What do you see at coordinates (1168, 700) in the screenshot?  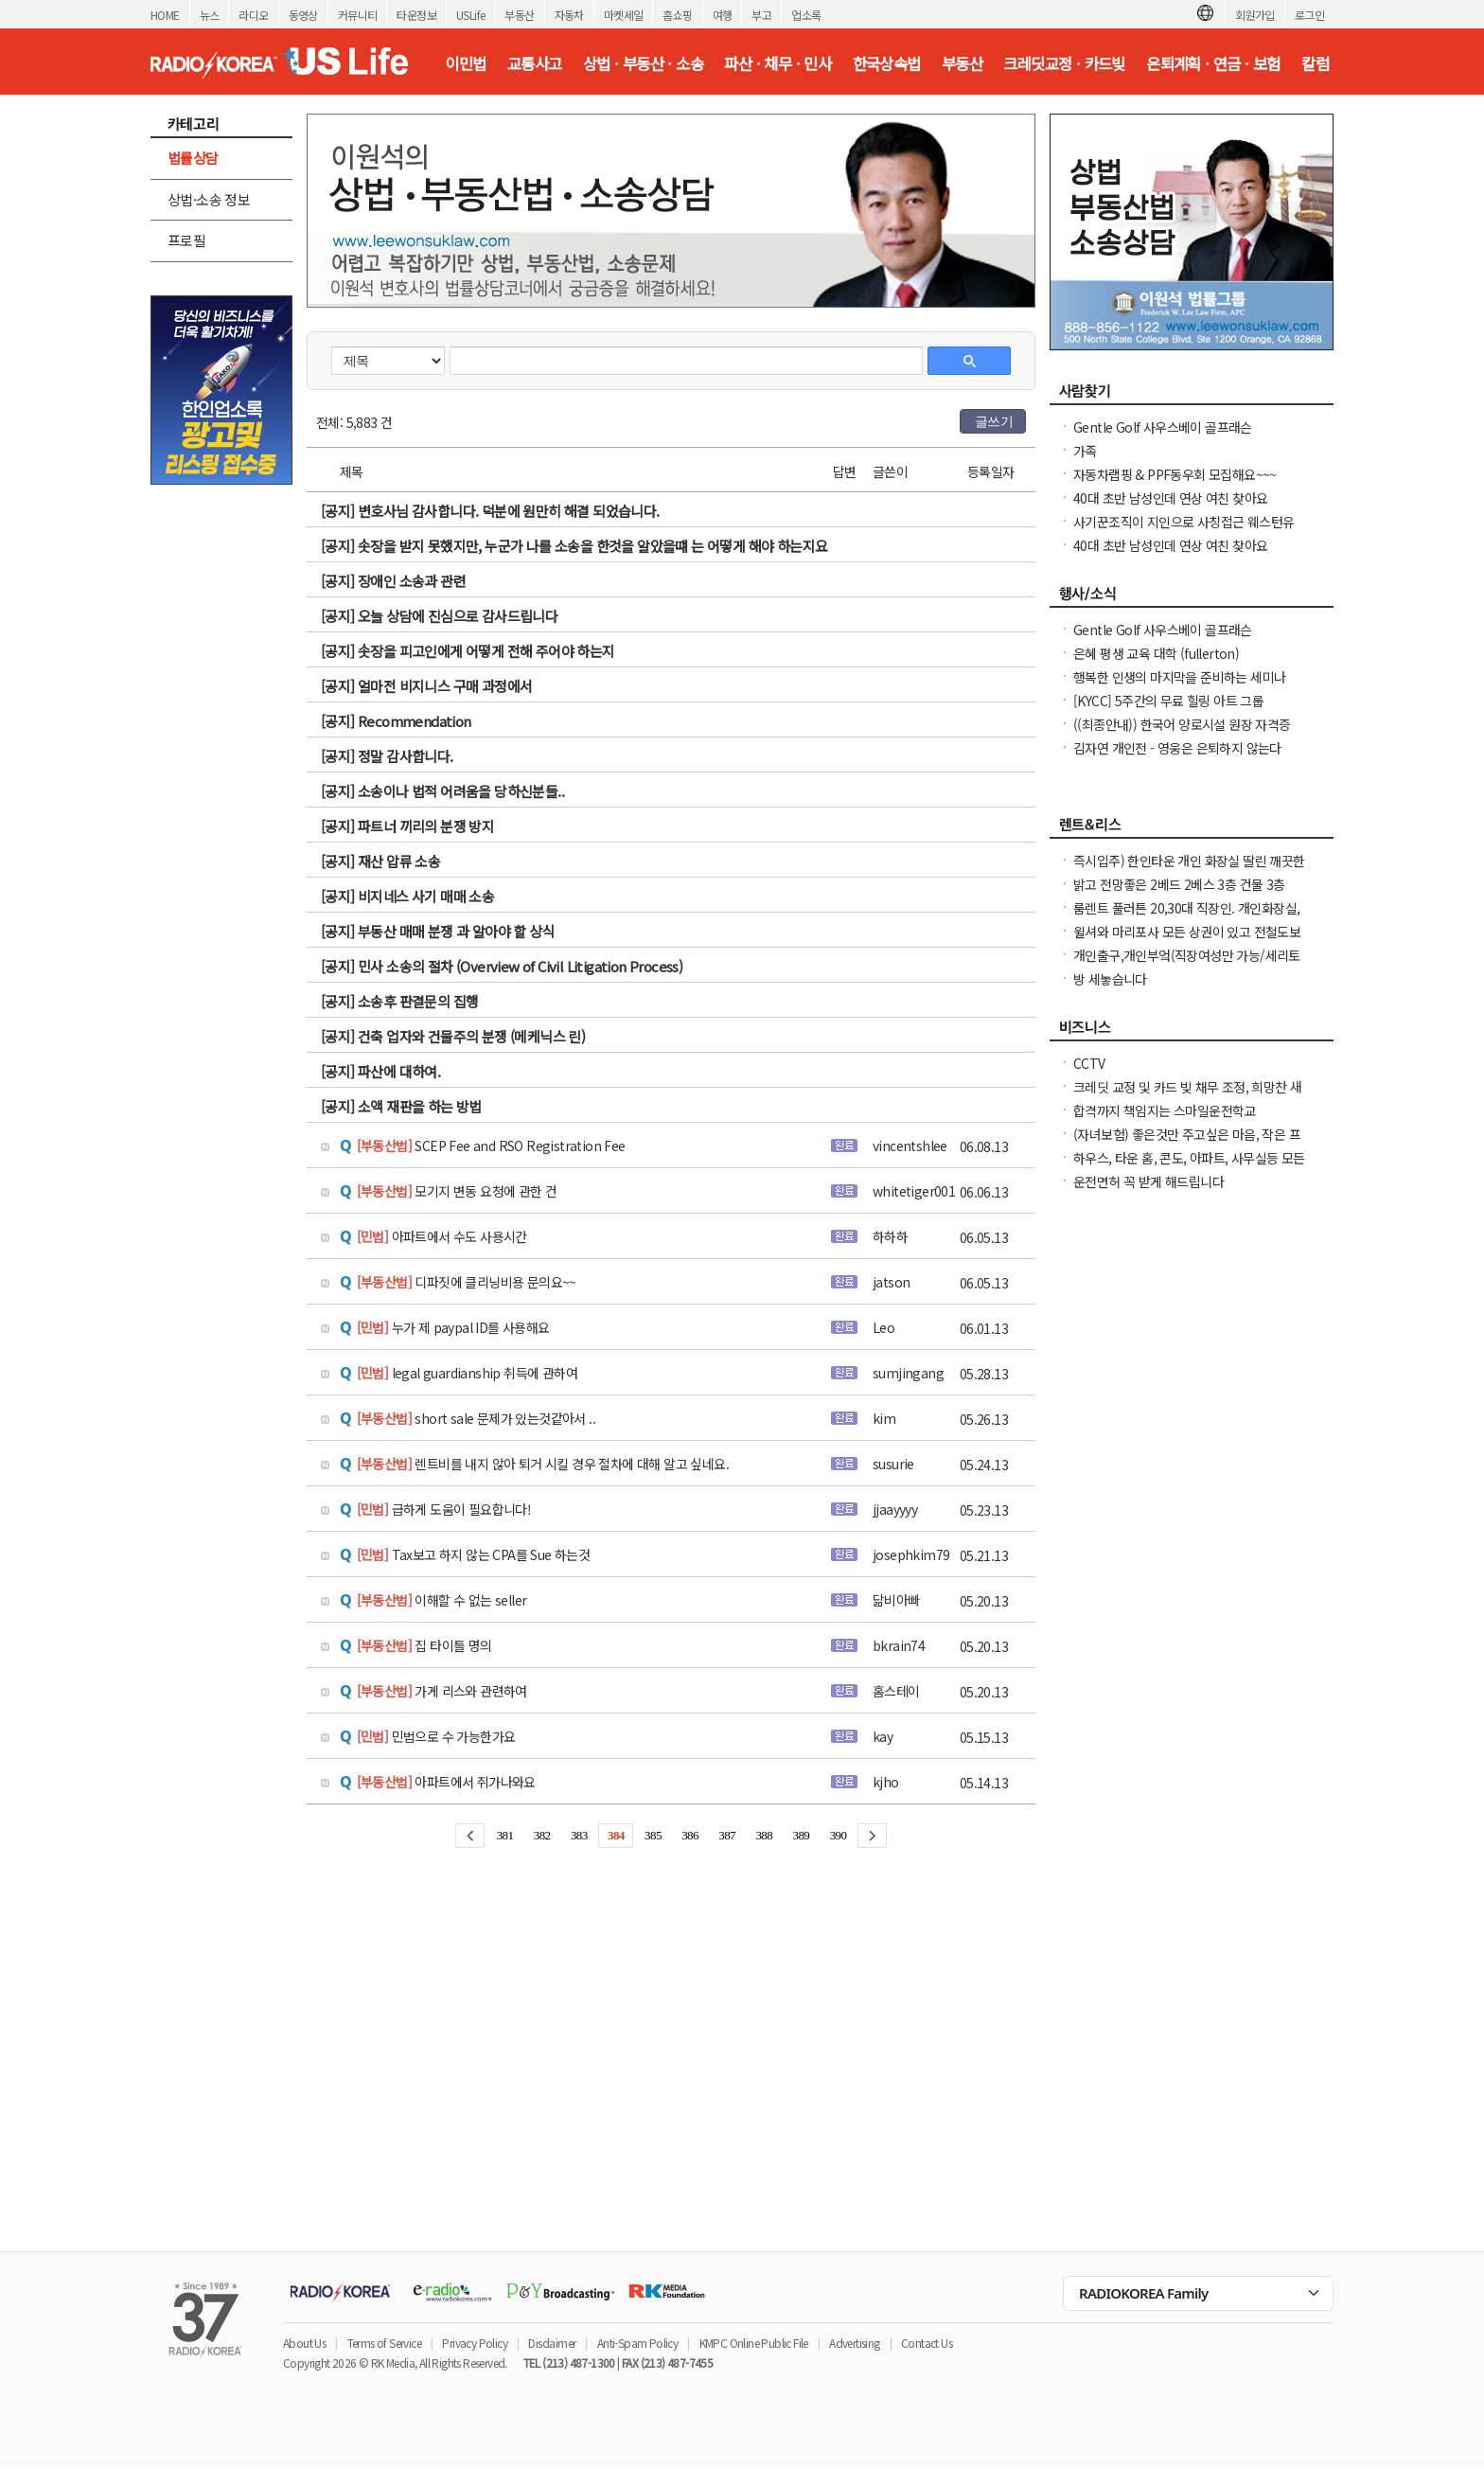 I see `[KYCC] 5주간의 무료 힐링 아트 그룹` at bounding box center [1168, 700].